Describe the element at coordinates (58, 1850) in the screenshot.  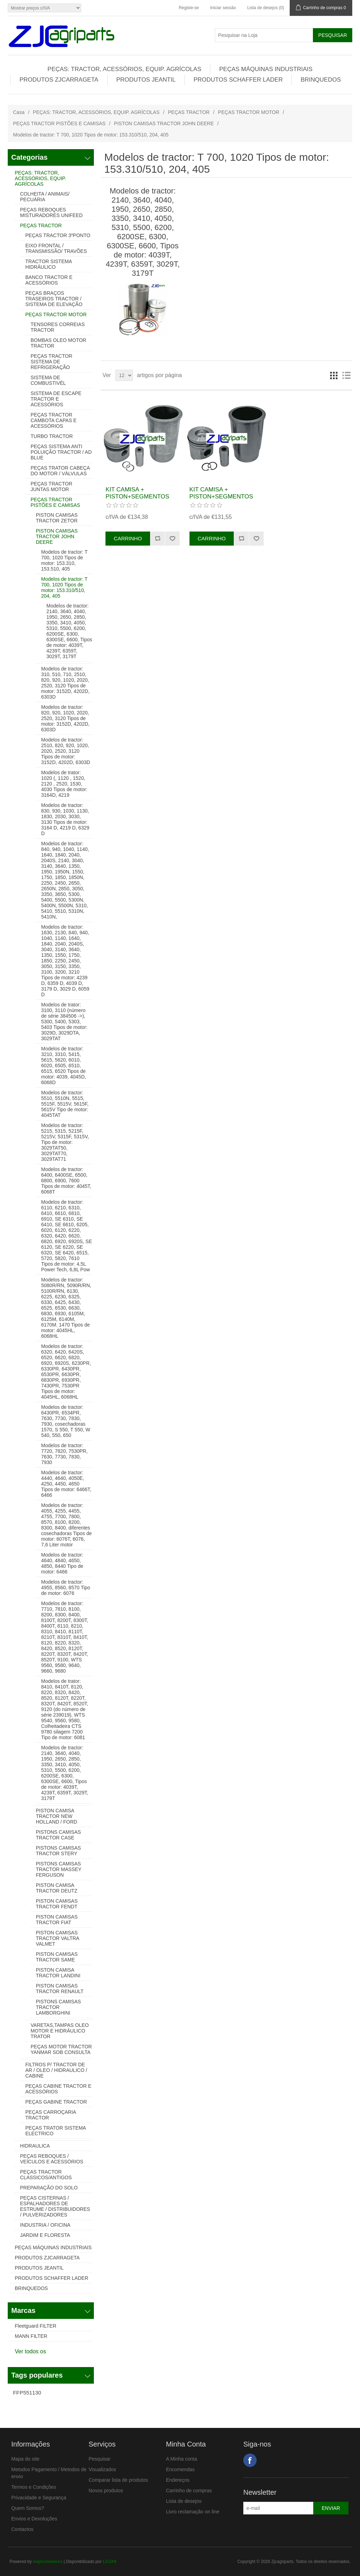
I see `PISTONS CAMISAS TRACTOR STERY` at that location.